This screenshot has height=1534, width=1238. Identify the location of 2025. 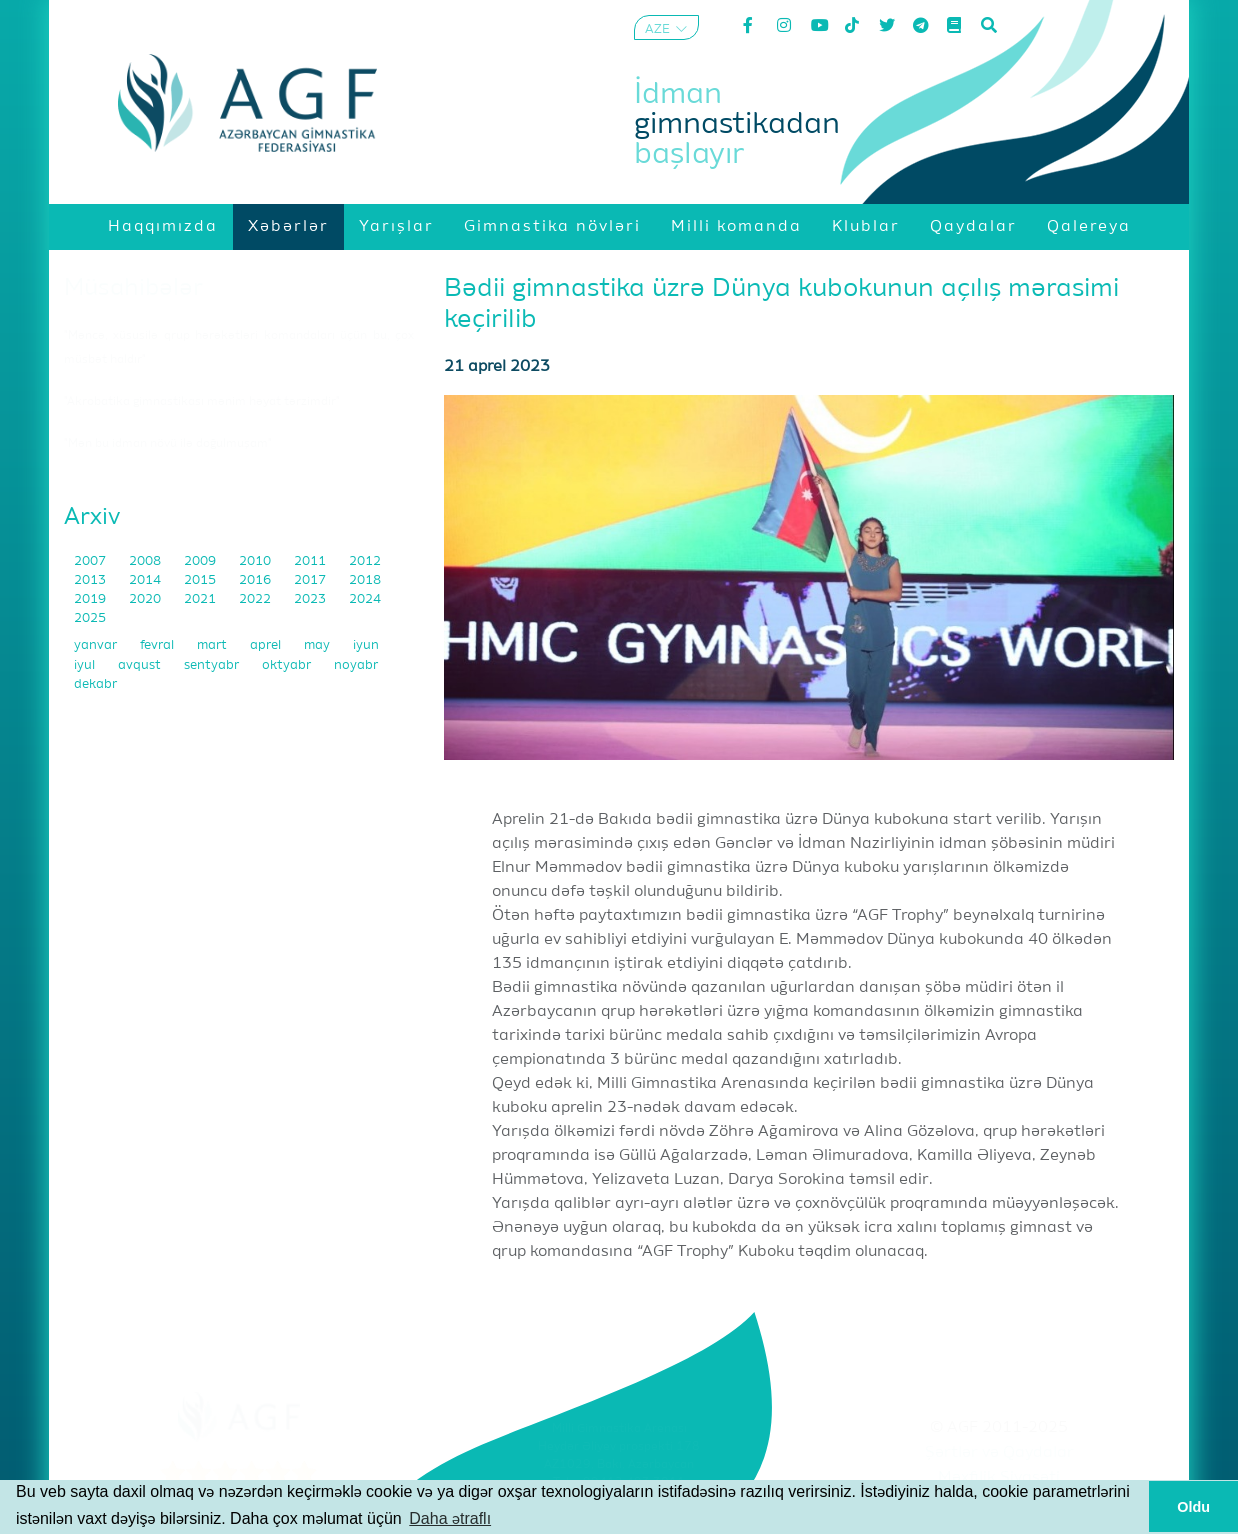
(90, 618).